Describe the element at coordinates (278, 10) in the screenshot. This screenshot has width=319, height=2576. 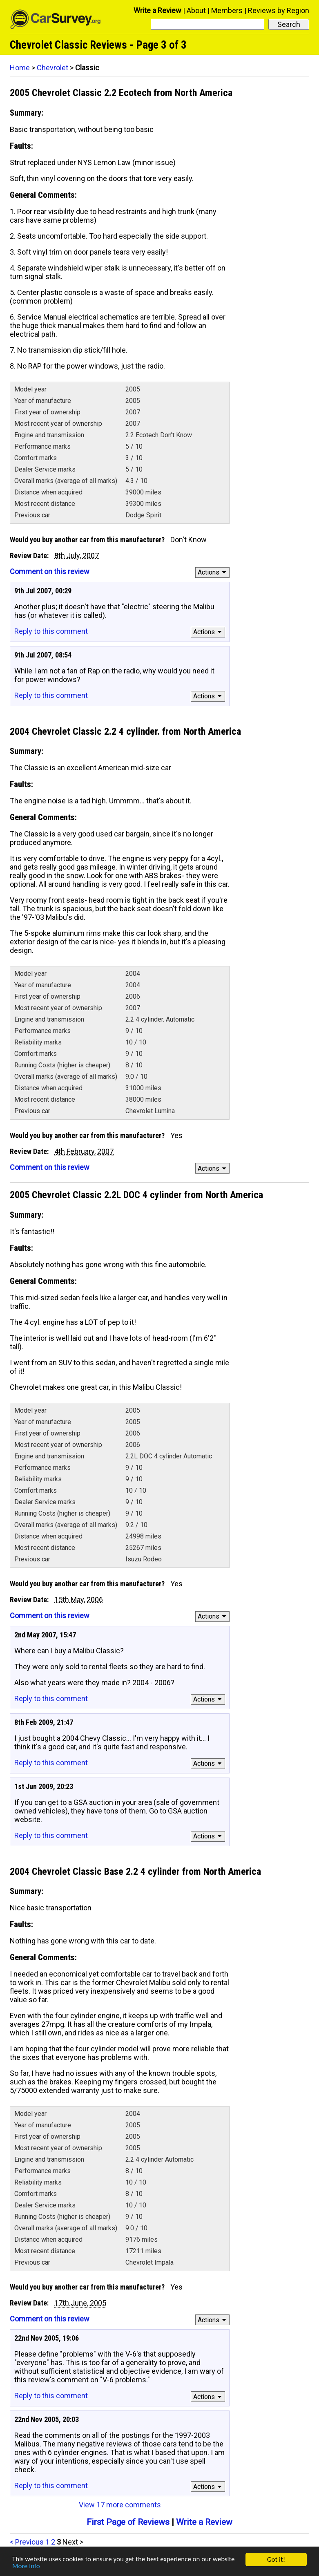
I see `Reviews by Region` at that location.